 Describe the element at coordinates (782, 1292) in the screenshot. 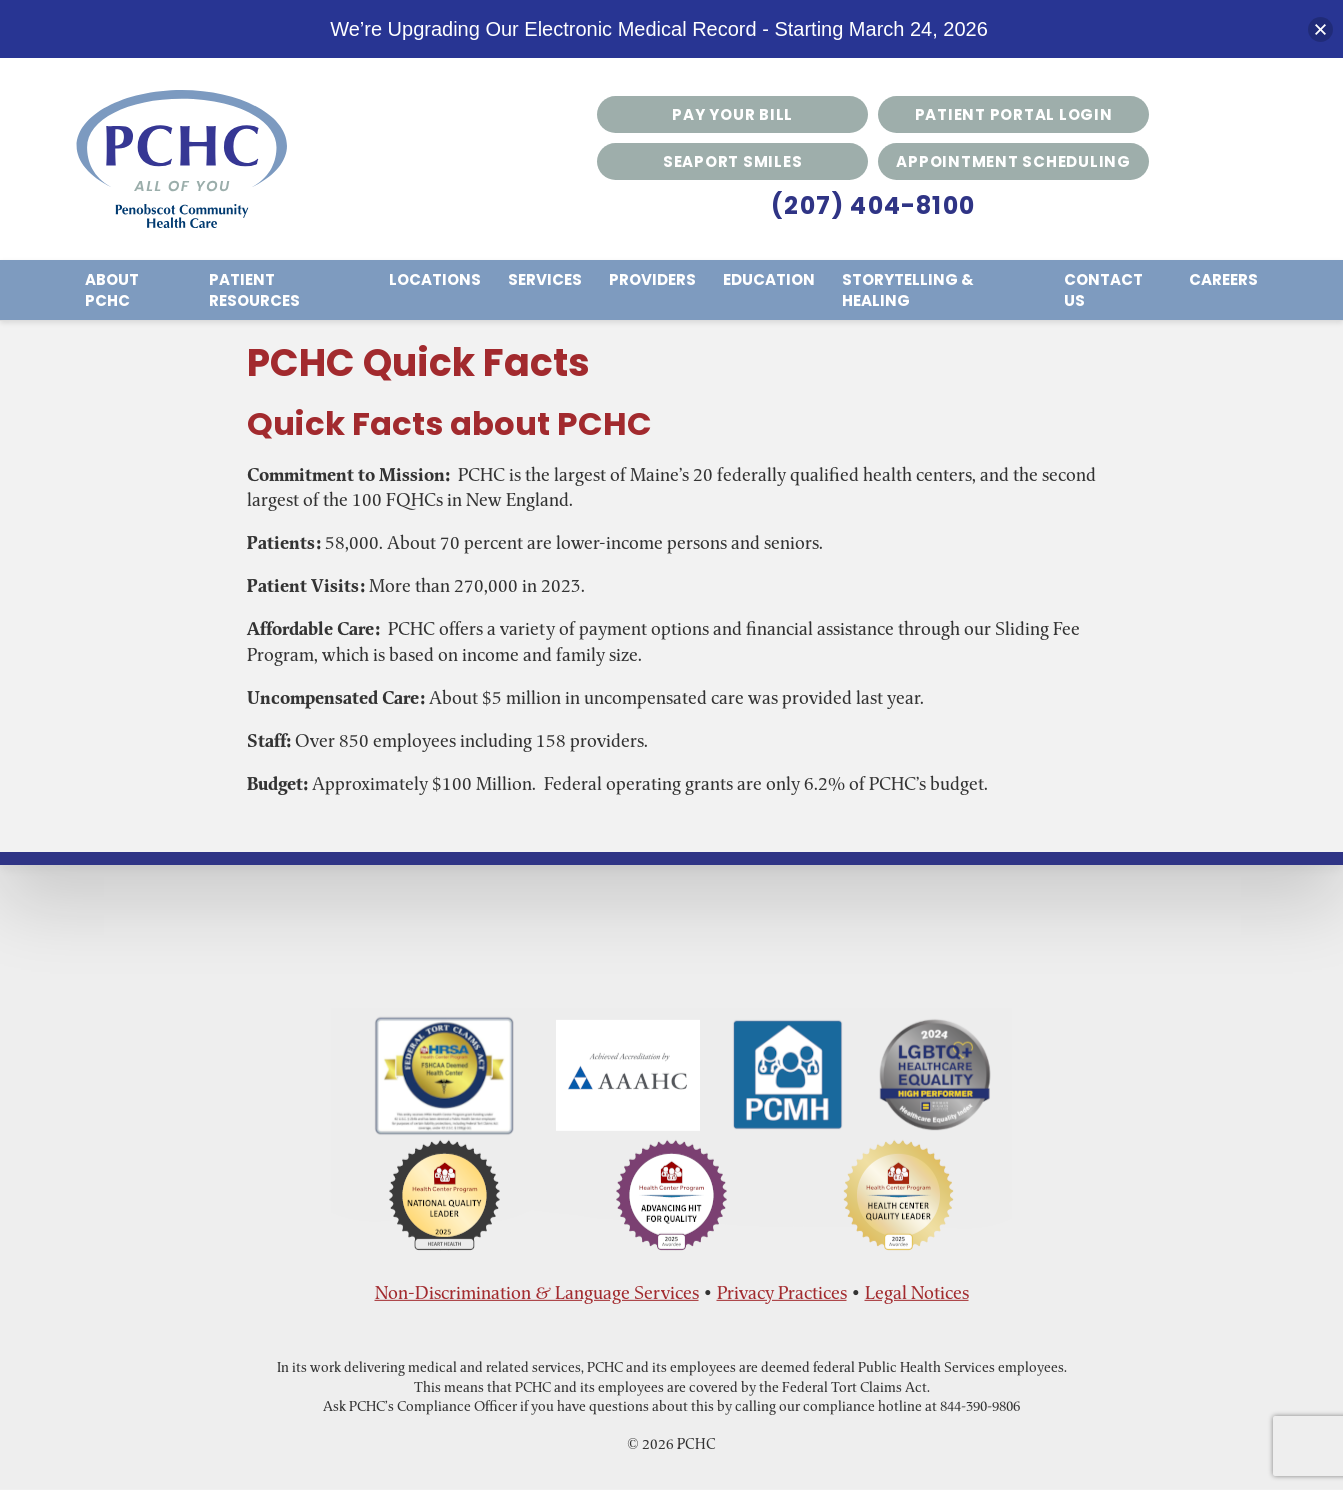

I see `Privacy Practices` at that location.